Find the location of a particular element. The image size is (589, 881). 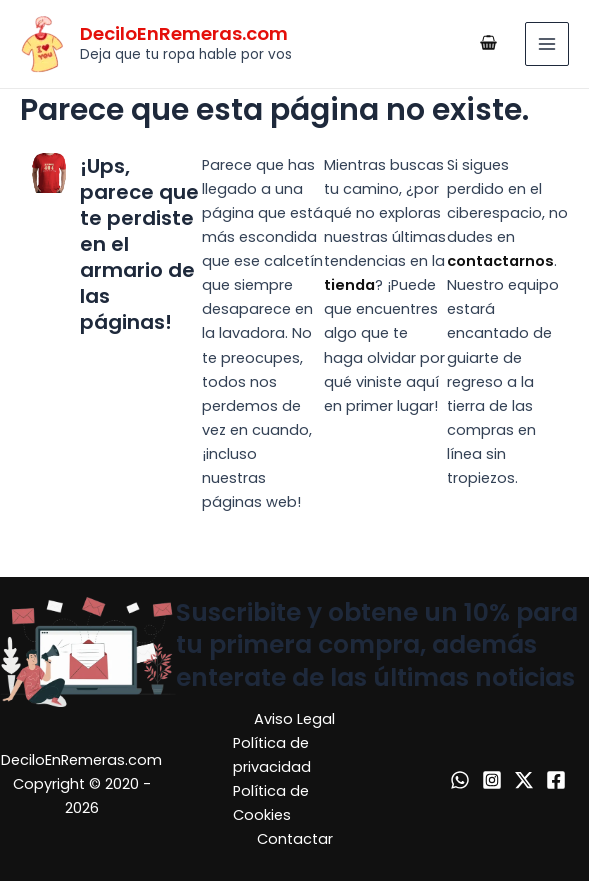

Contactar is located at coordinates (295, 839).